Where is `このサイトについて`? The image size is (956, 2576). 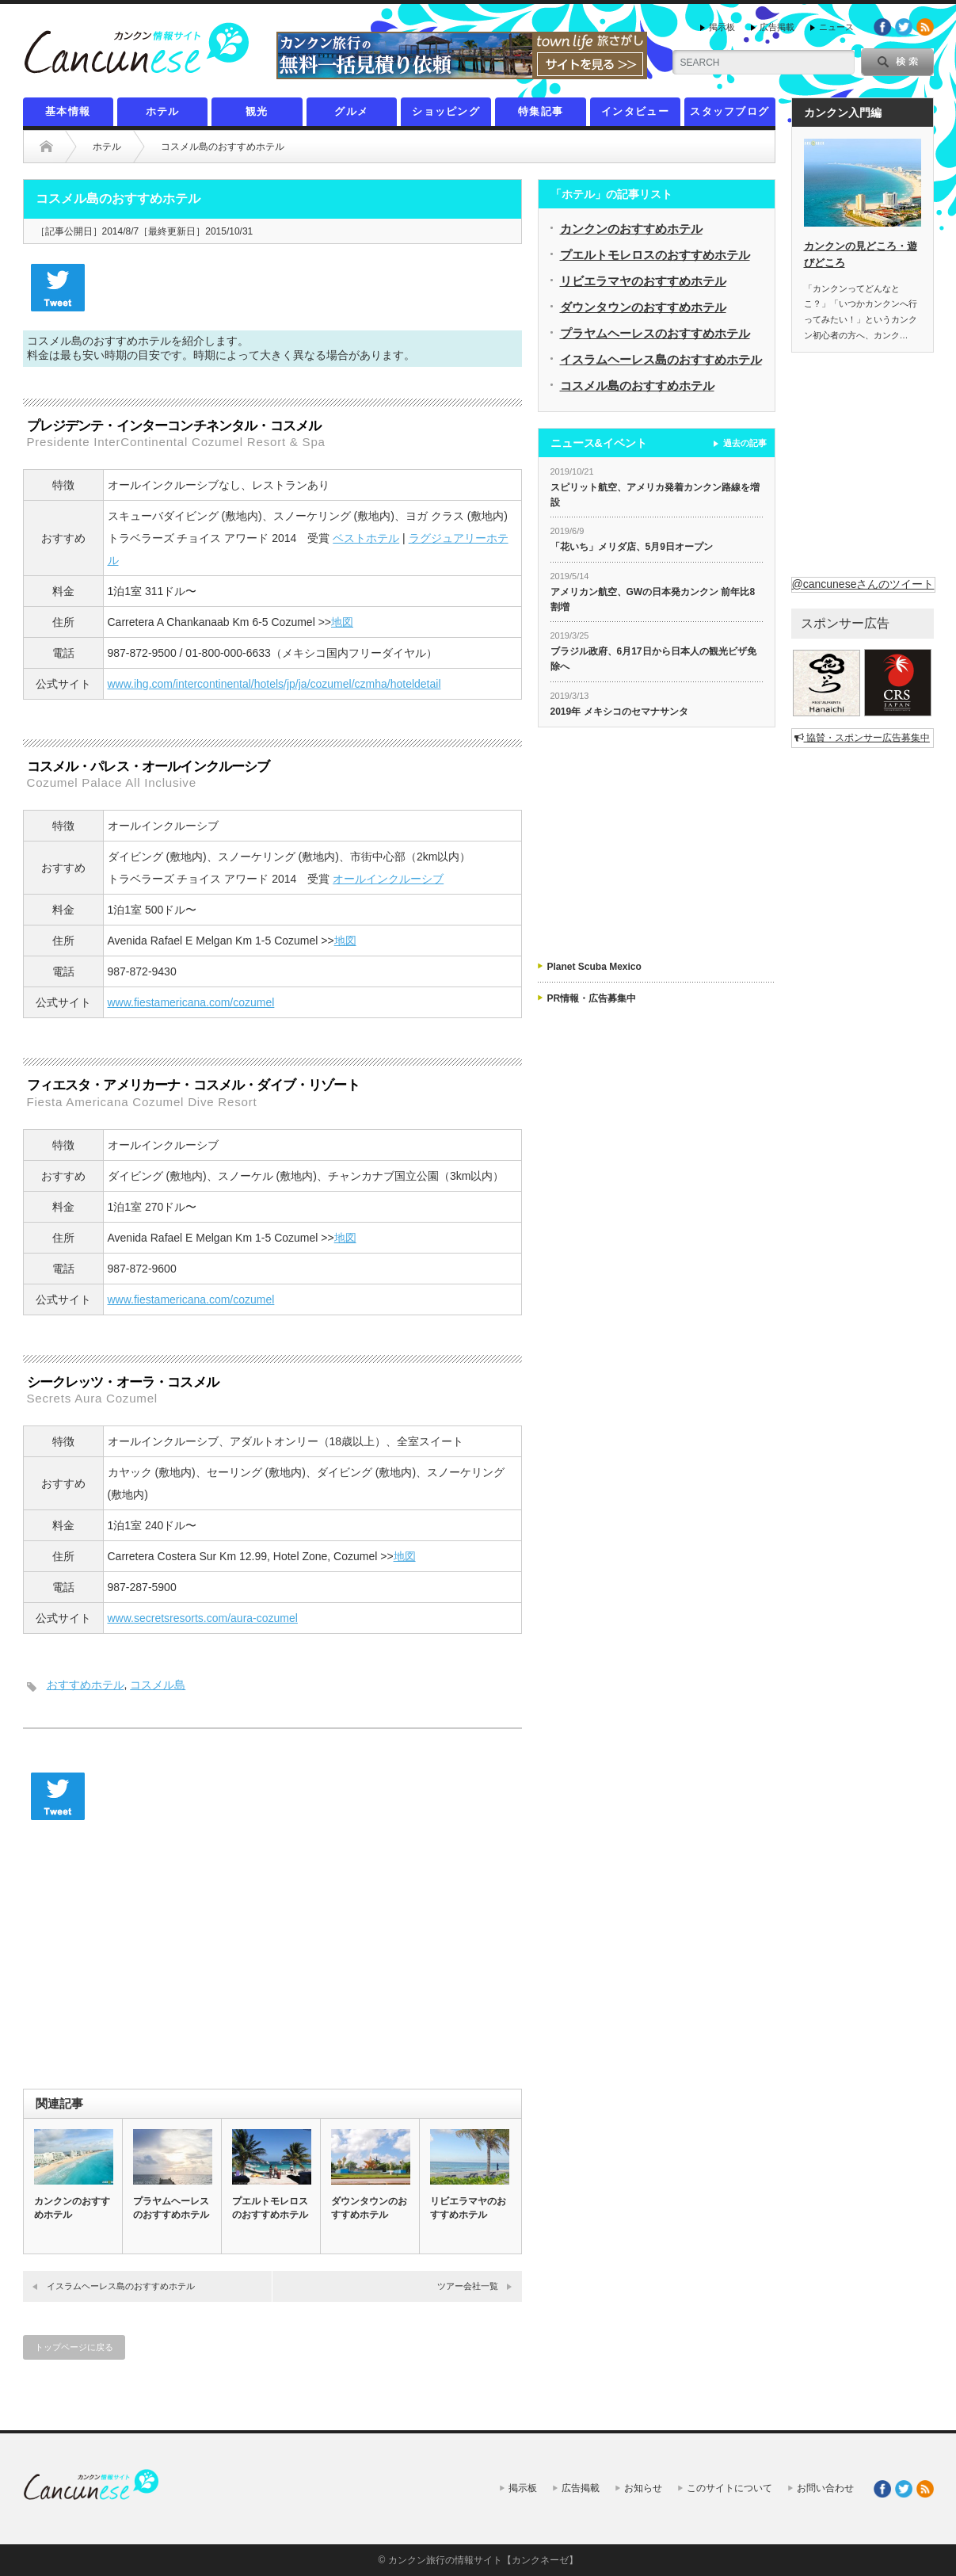 このサイトについて is located at coordinates (729, 2488).